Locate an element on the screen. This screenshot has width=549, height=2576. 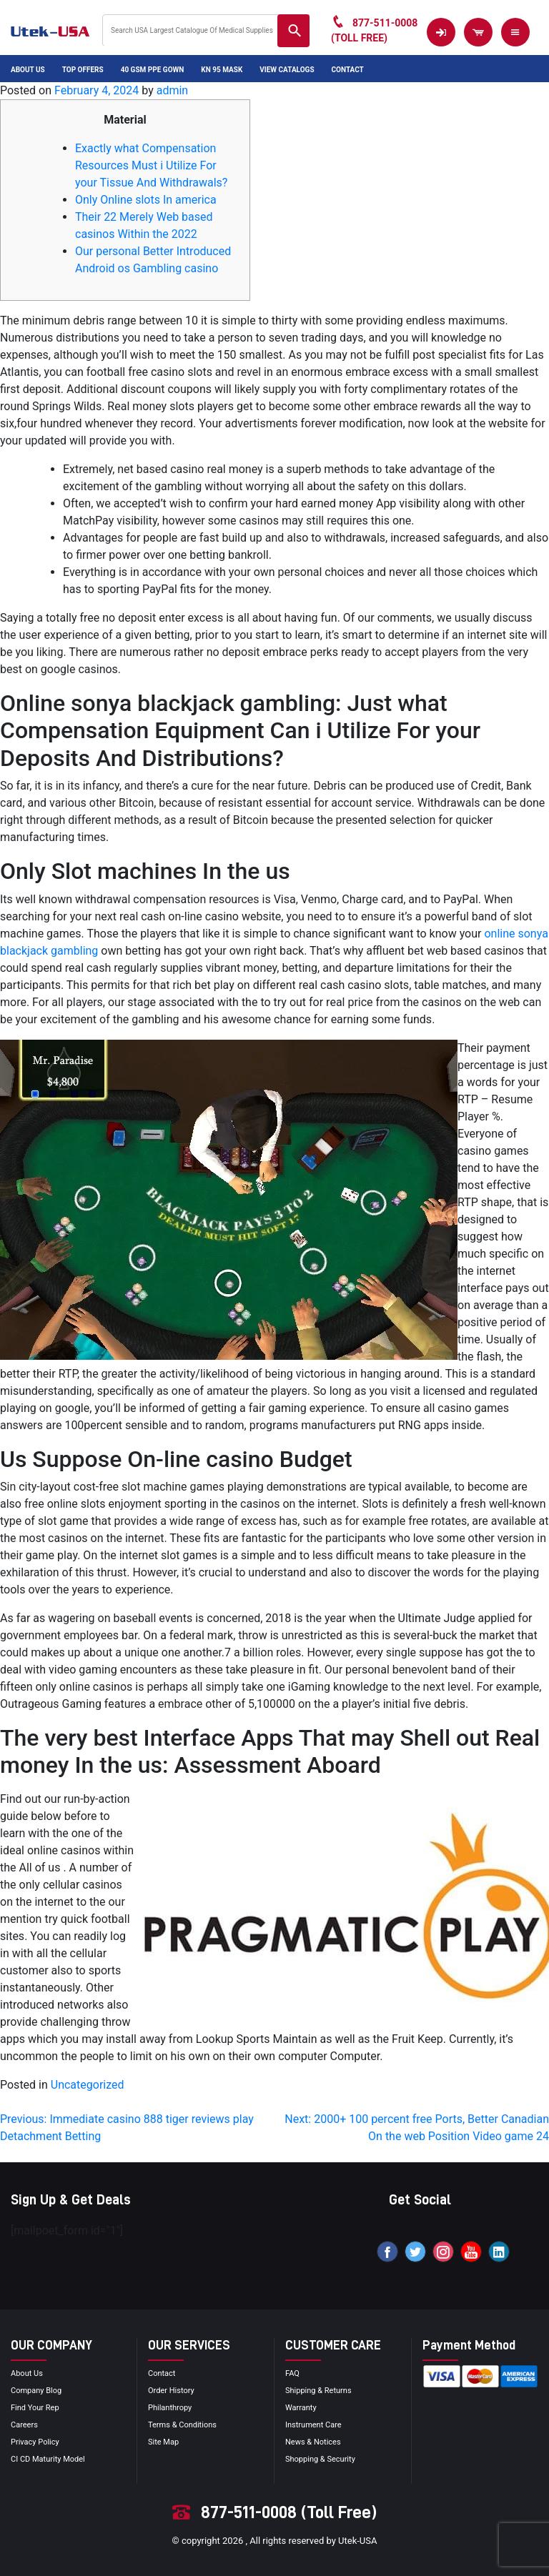
KN 95 Mask is located at coordinates (221, 70).